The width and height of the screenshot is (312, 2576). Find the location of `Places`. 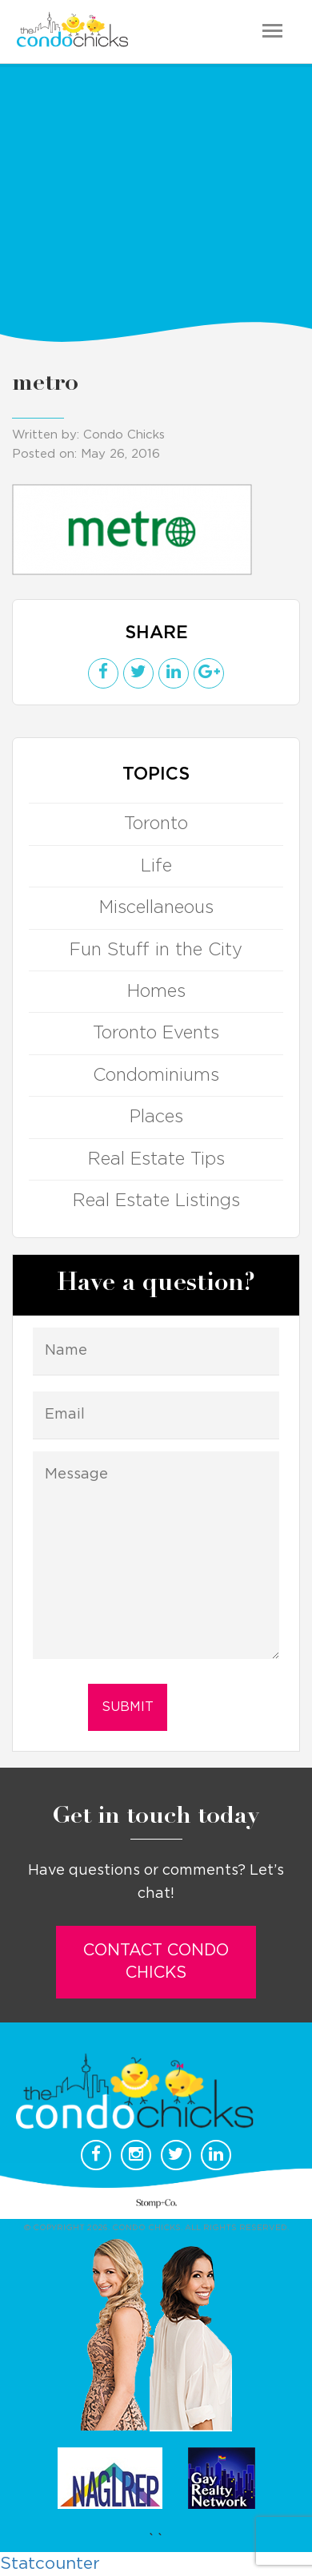

Places is located at coordinates (156, 1116).